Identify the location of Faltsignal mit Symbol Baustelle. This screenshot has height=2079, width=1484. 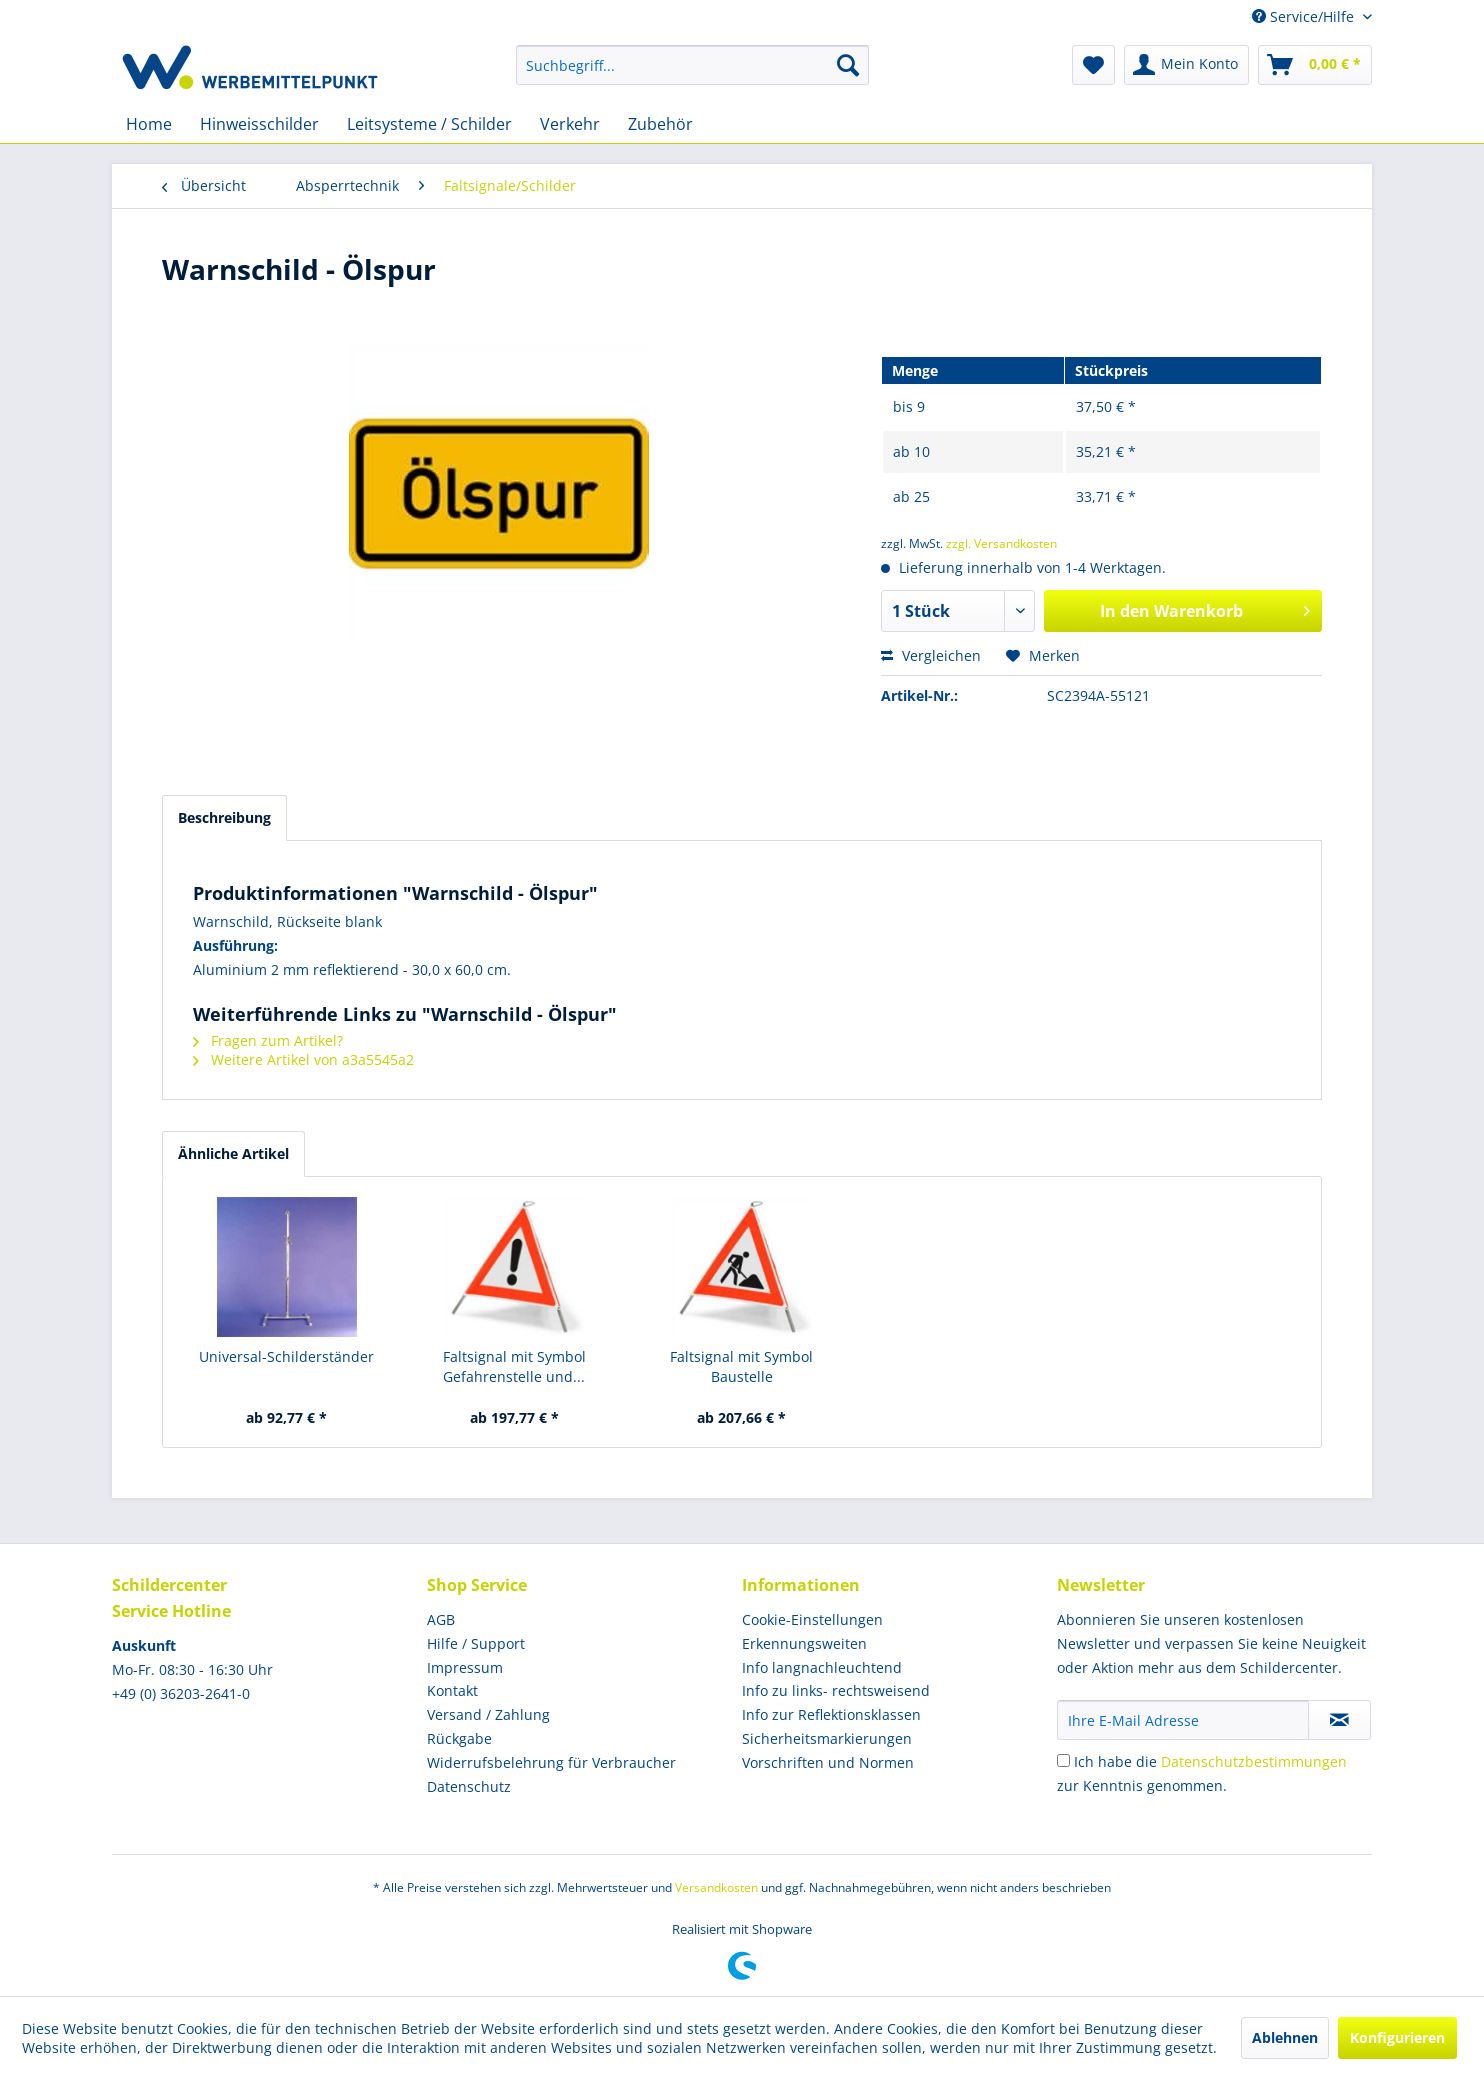
(741, 1366).